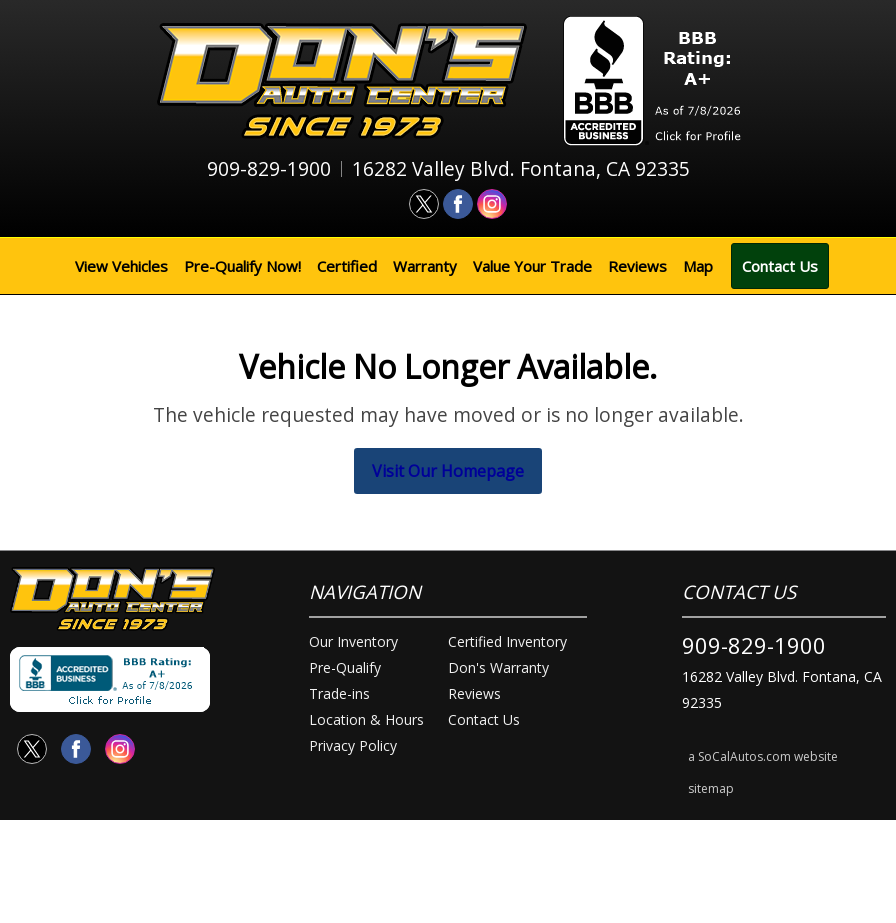  I want to click on Pre-Qualify Now!, so click(242, 266).